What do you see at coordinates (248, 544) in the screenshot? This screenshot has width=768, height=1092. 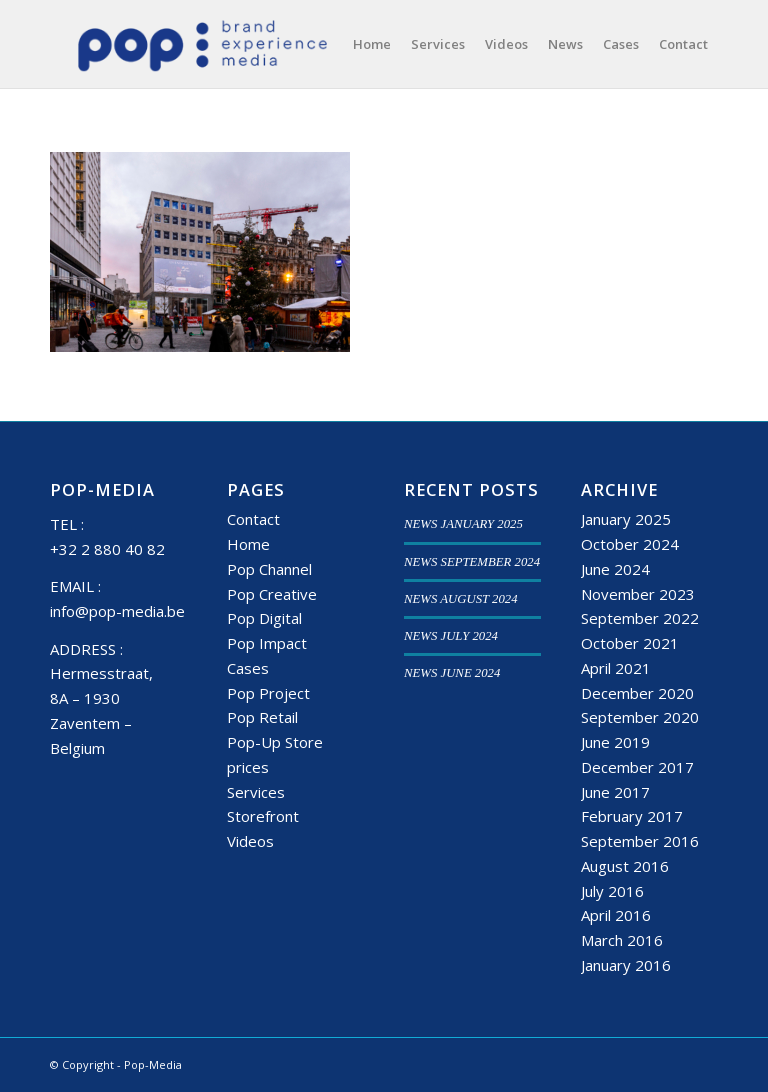 I see `Home` at bounding box center [248, 544].